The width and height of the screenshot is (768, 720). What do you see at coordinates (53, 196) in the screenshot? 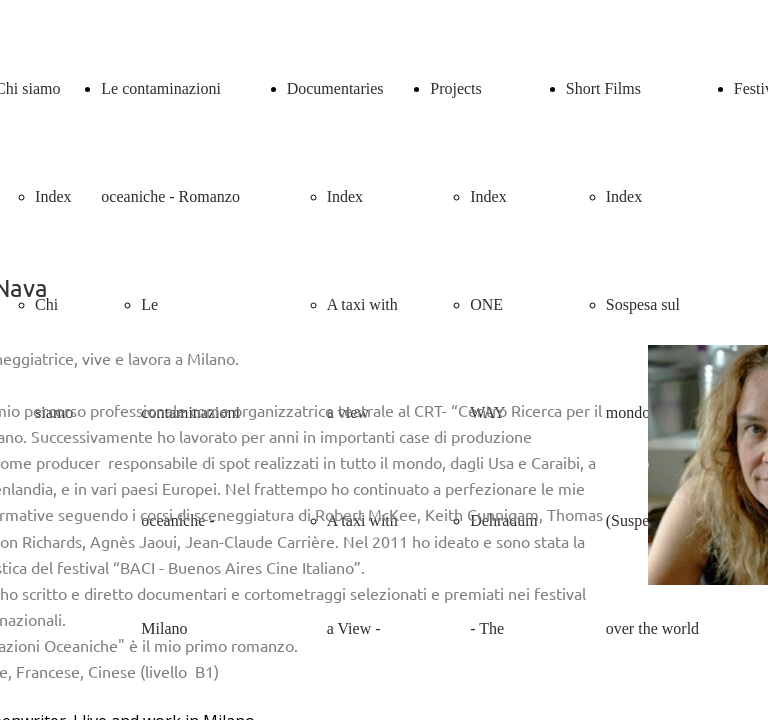
I see `Index` at bounding box center [53, 196].